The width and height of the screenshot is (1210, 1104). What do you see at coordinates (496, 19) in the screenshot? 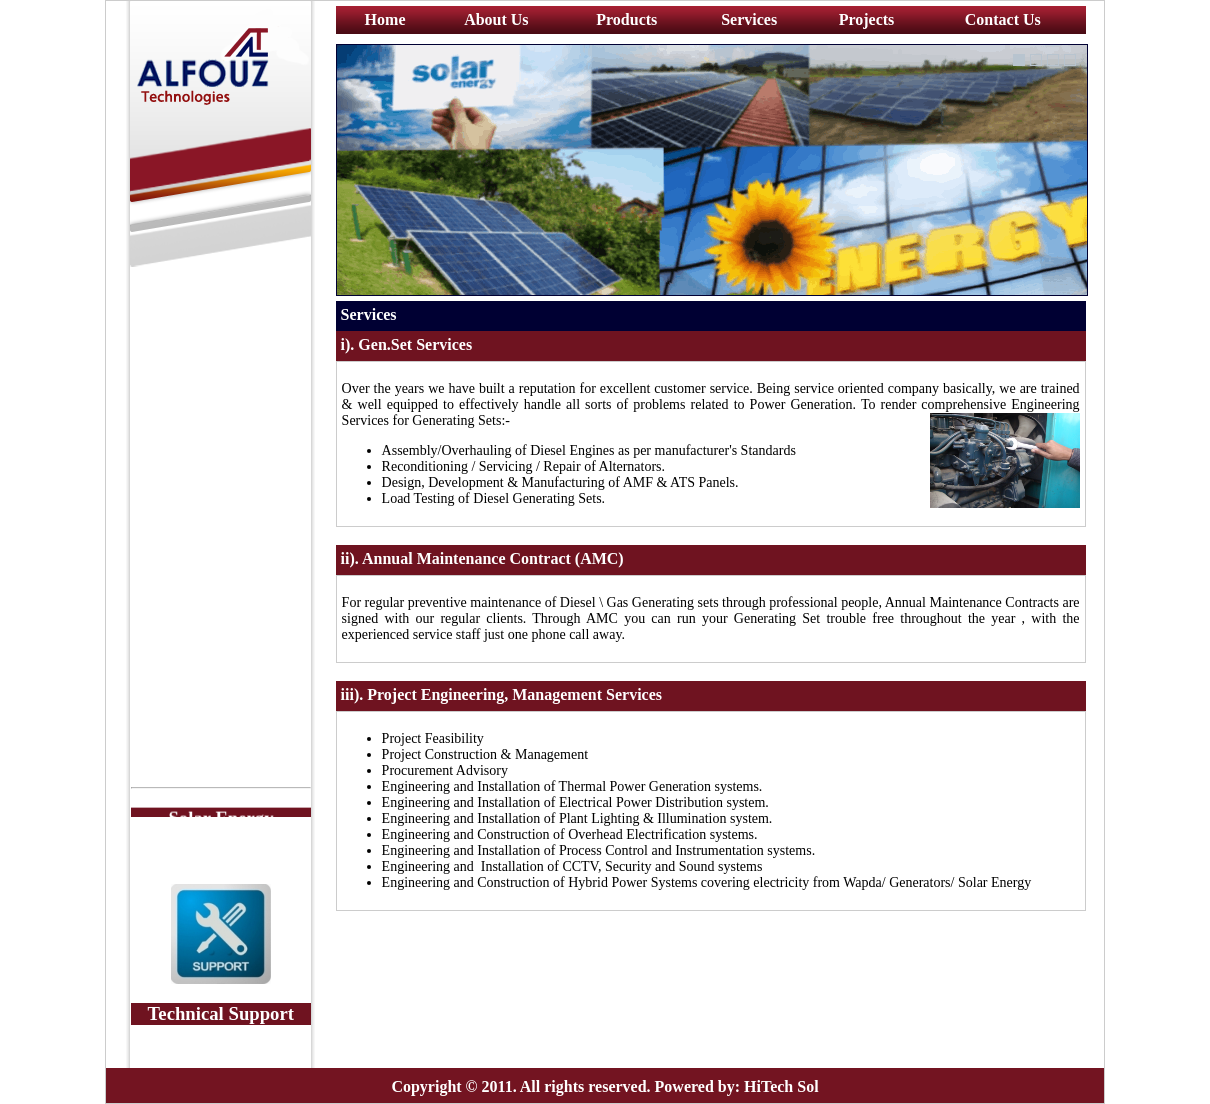
I see `About Us` at bounding box center [496, 19].